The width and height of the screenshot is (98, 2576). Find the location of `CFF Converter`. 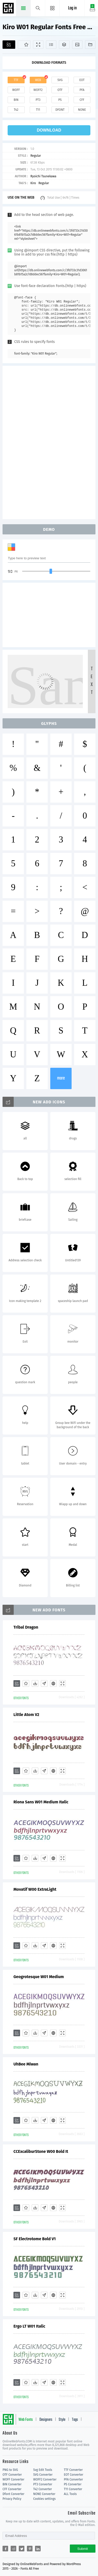

CFF Converter is located at coordinates (12, 2489).